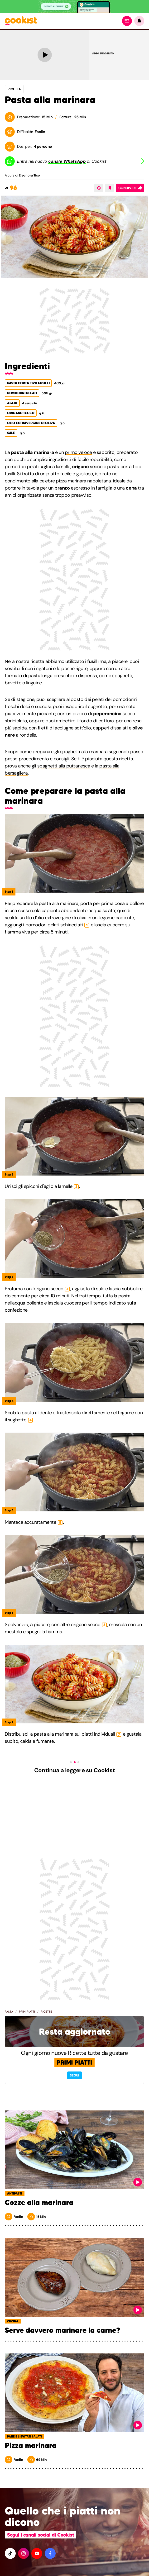 The width and height of the screenshot is (149, 2576). What do you see at coordinates (21, 21) in the screenshot?
I see `[Logo cookist]` at bounding box center [21, 21].